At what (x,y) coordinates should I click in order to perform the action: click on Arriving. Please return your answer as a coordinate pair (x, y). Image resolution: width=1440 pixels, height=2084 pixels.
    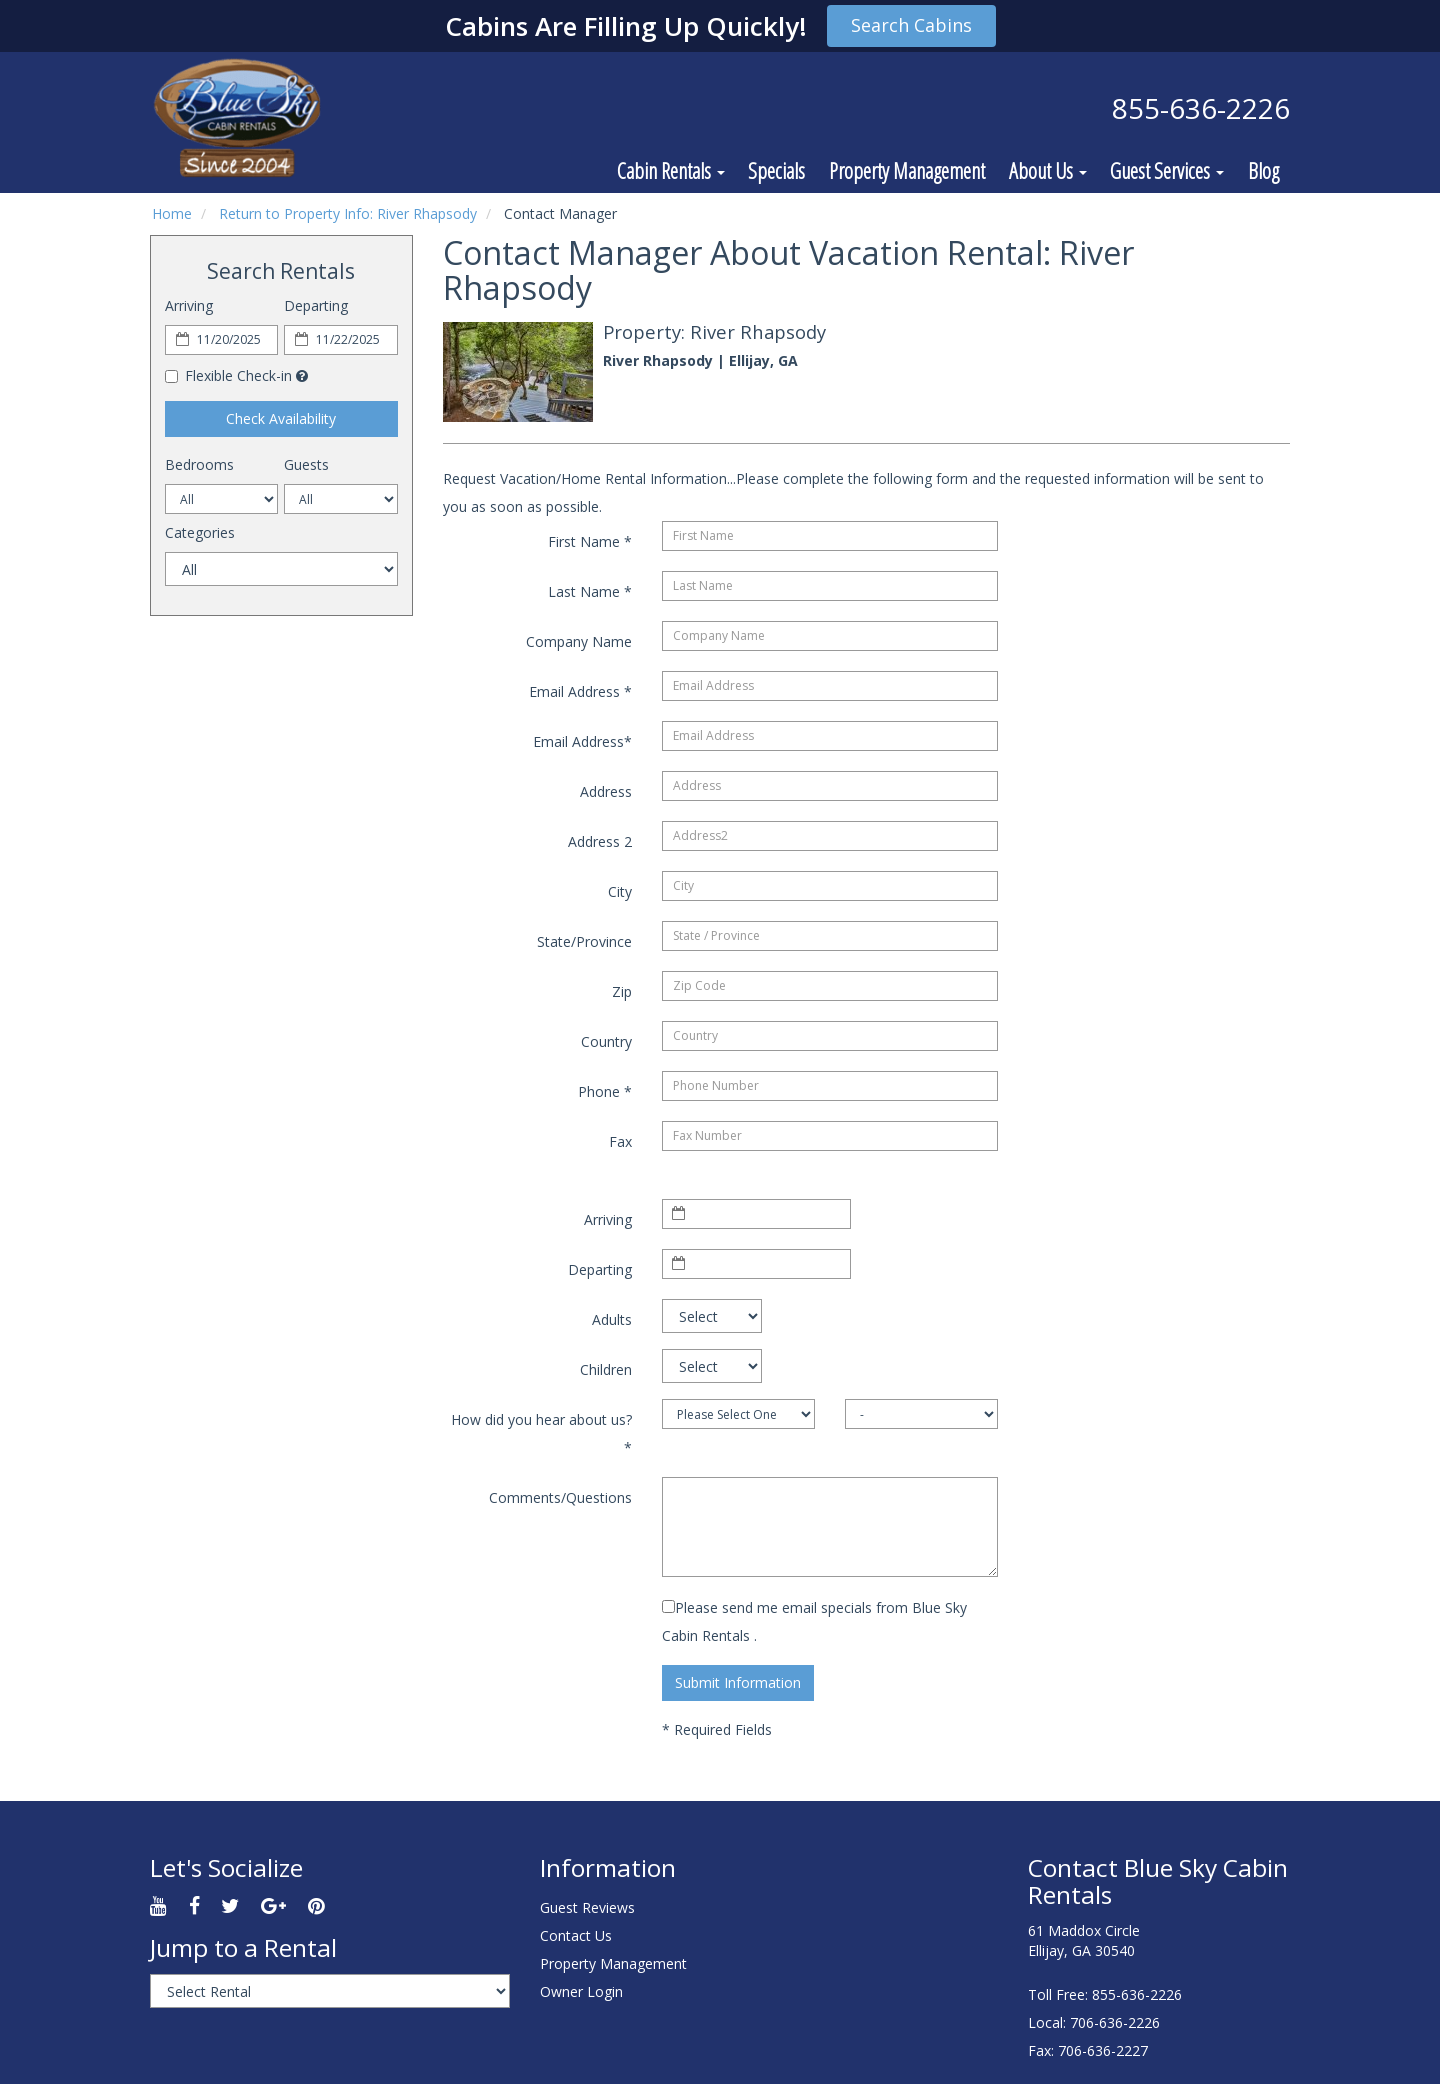
    Looking at the image, I should click on (189, 305).